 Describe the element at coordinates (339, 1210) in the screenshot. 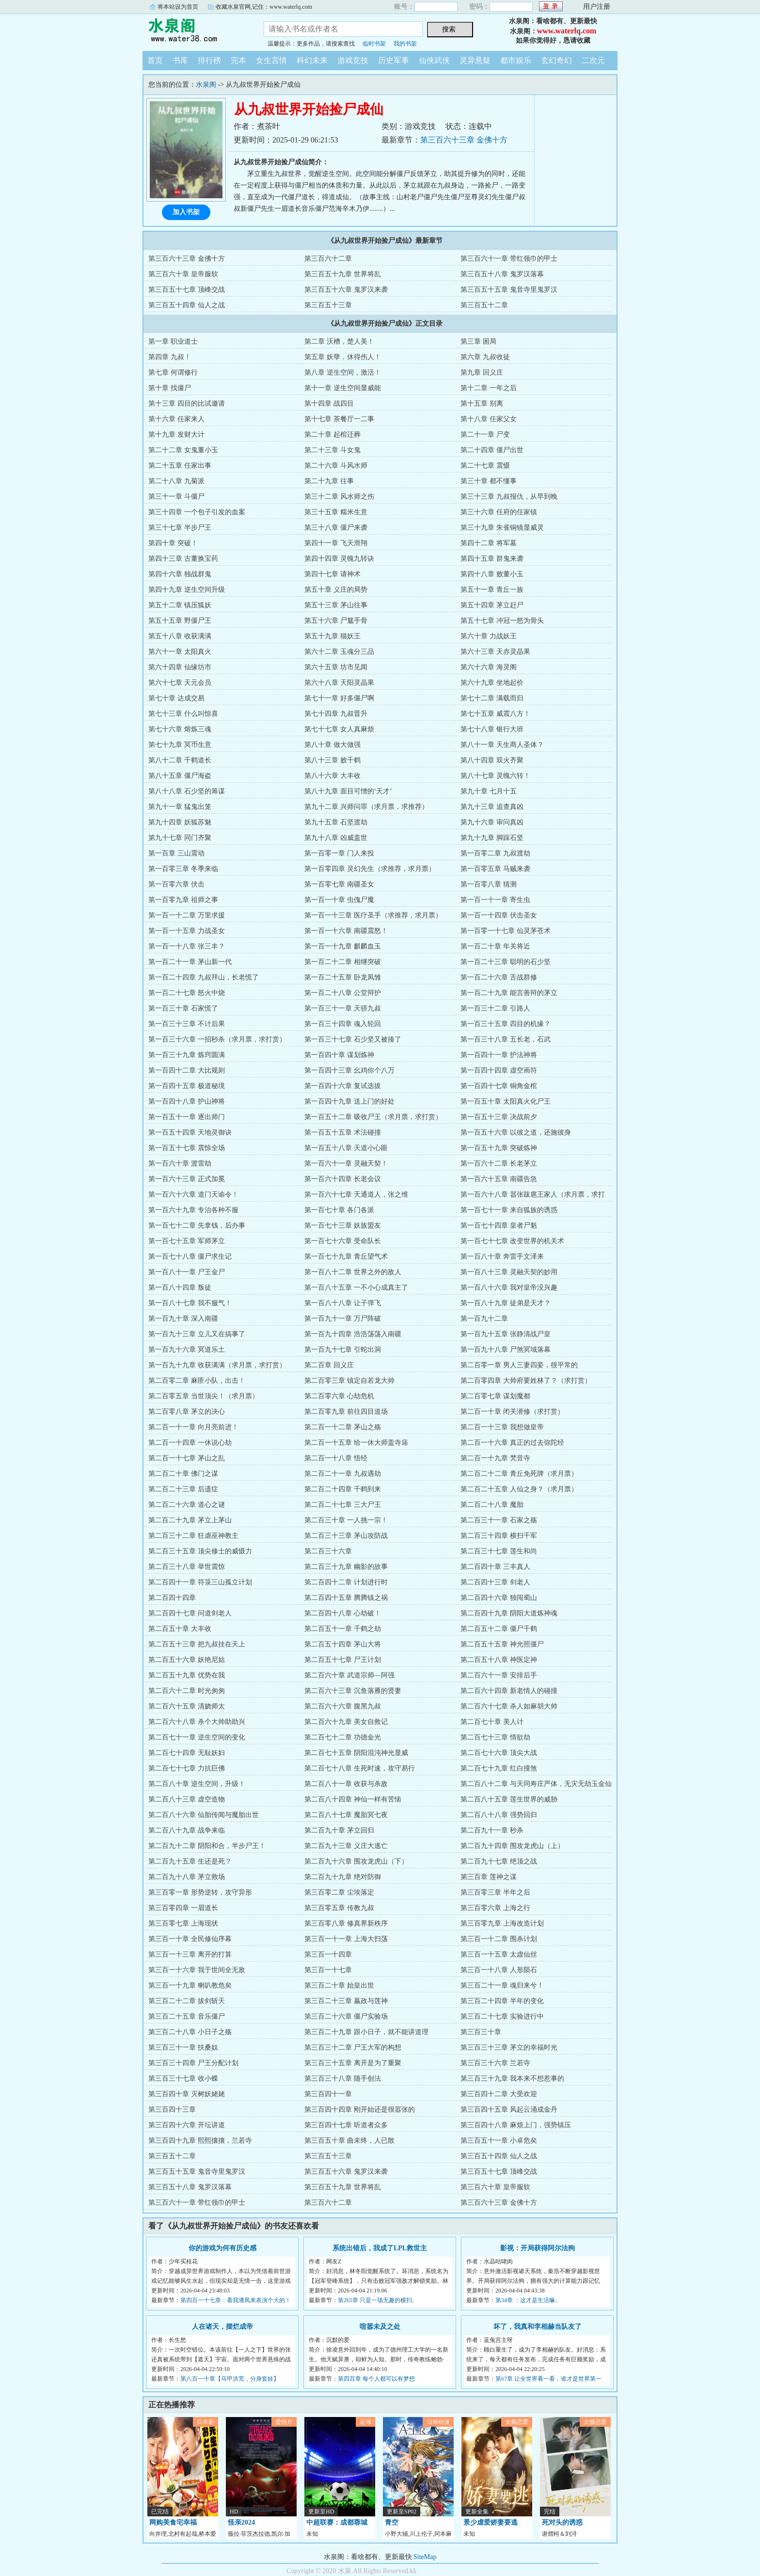

I see `第一百七十章 各门各派` at that location.